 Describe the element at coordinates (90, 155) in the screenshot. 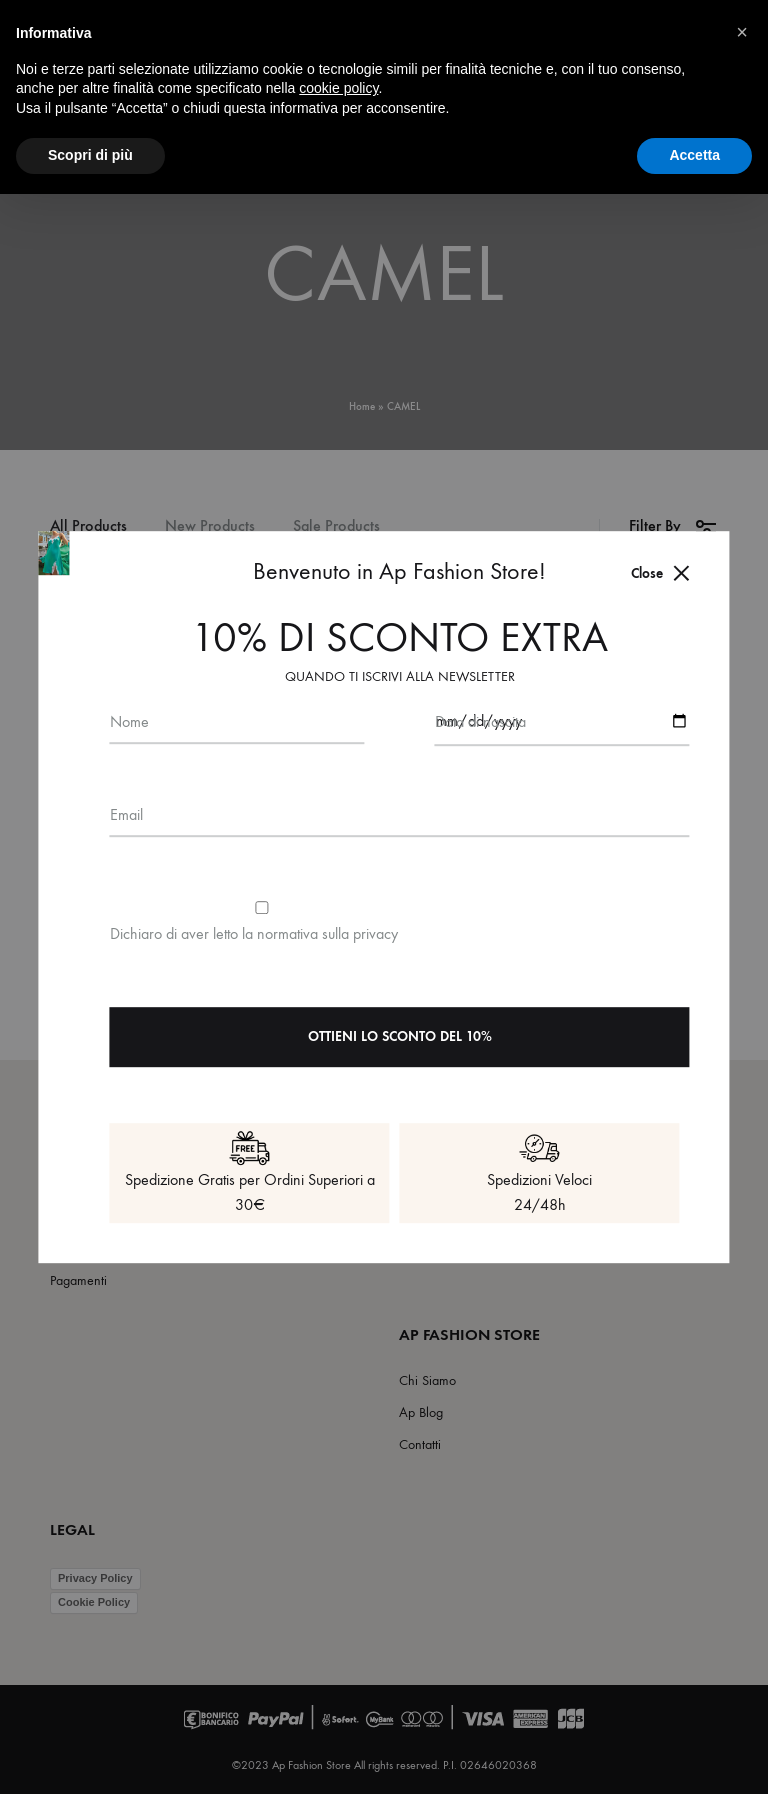

I see `Scopri di più [button]` at that location.